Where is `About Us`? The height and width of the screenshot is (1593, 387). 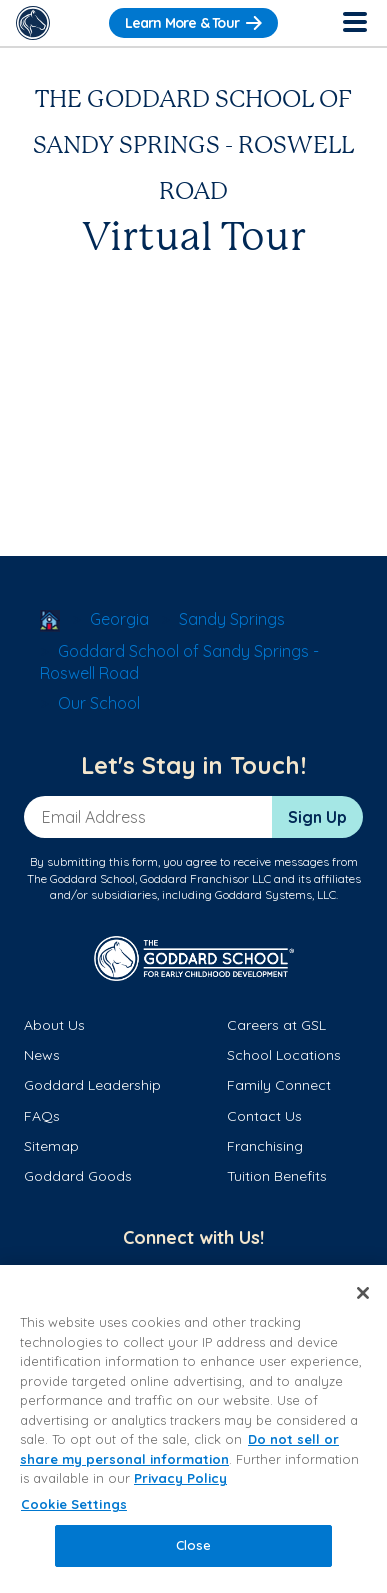 About Us is located at coordinates (54, 1025).